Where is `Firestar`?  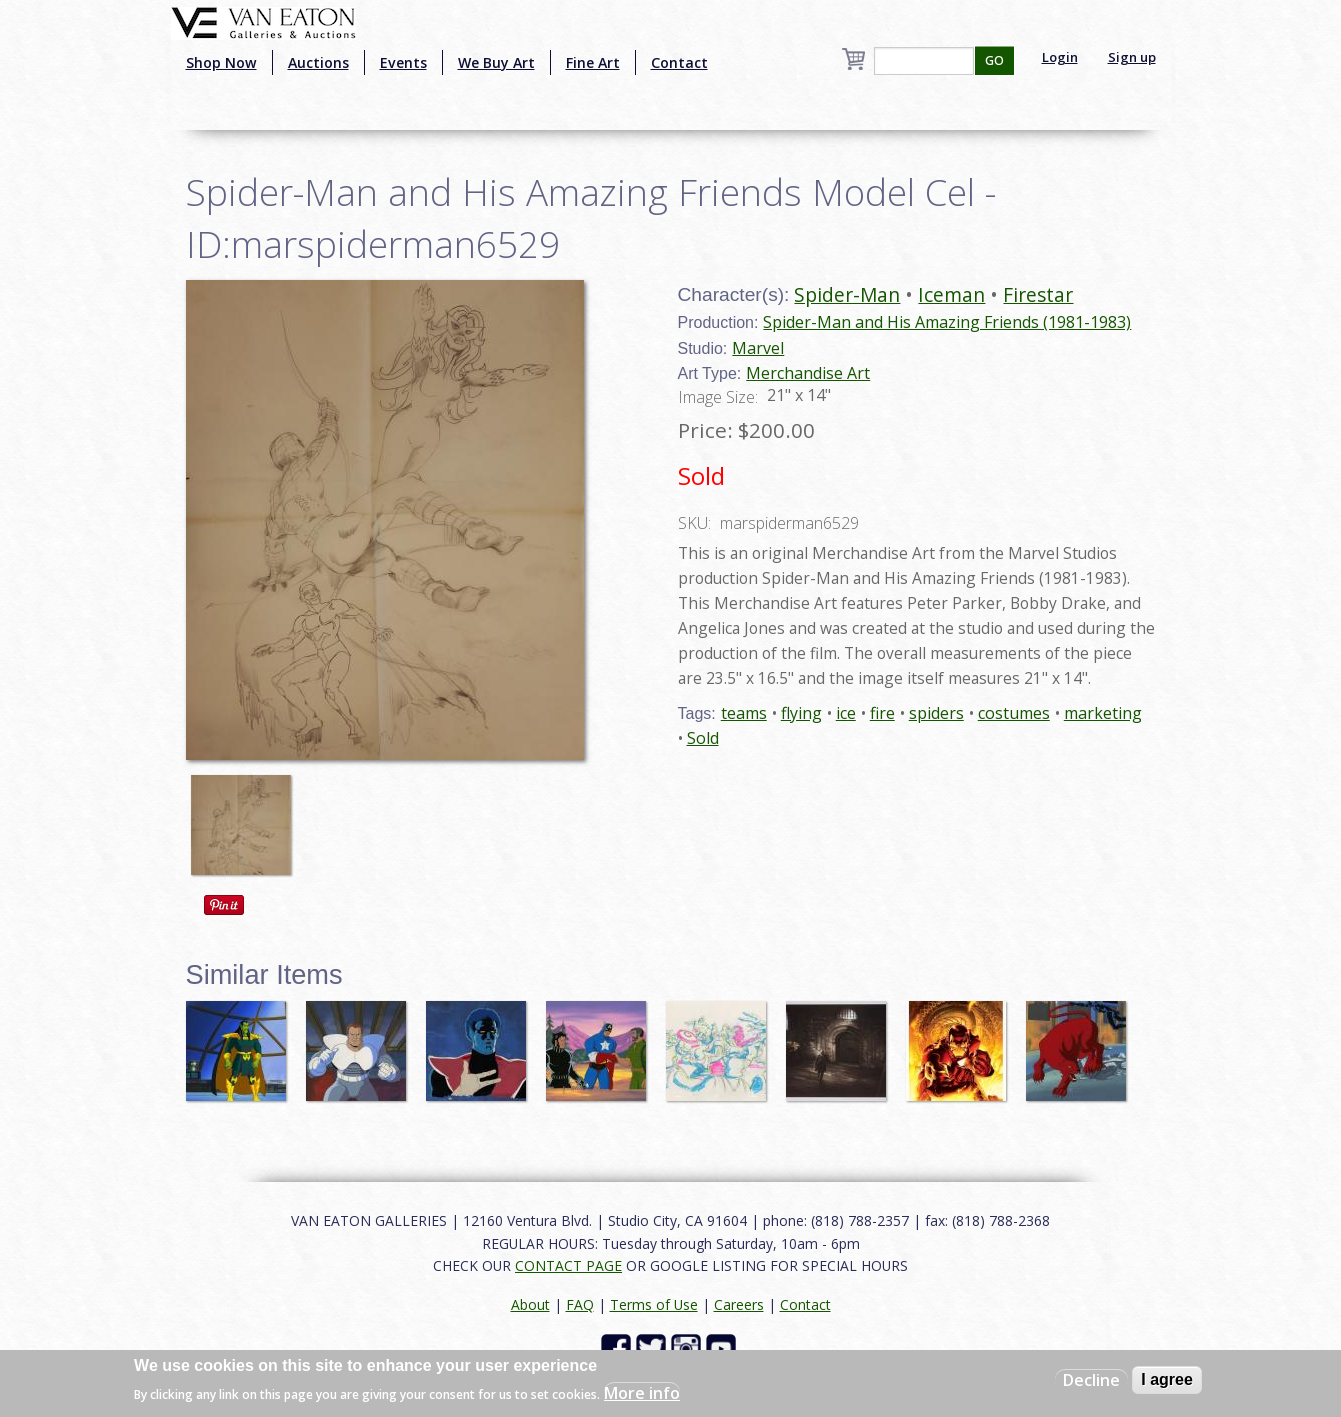
Firestar is located at coordinates (1038, 294).